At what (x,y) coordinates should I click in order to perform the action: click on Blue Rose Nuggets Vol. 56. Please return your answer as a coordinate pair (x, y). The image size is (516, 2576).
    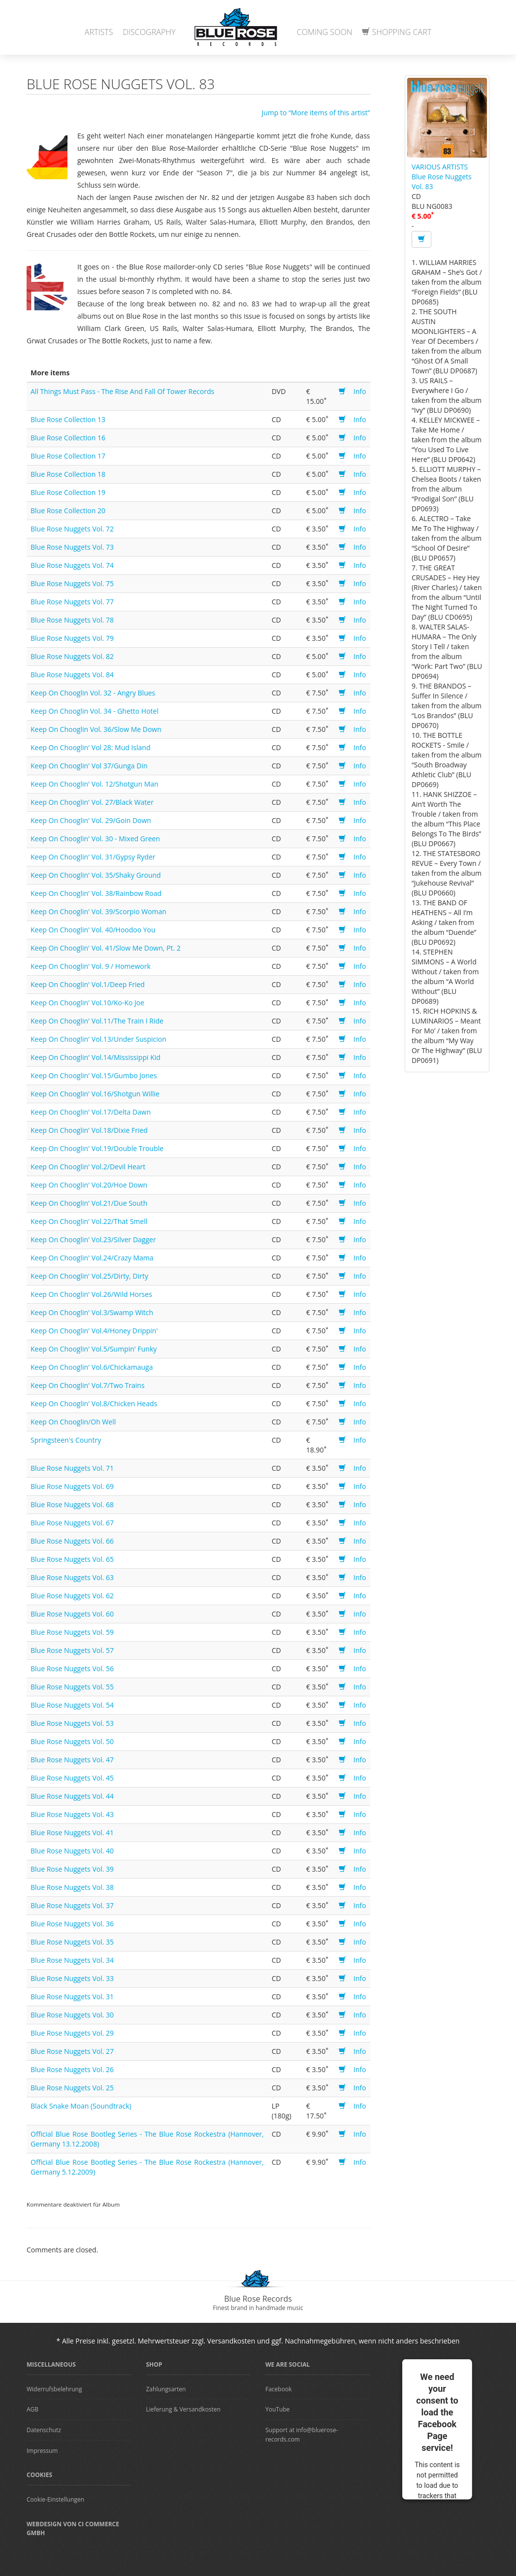
    Looking at the image, I should click on (72, 1668).